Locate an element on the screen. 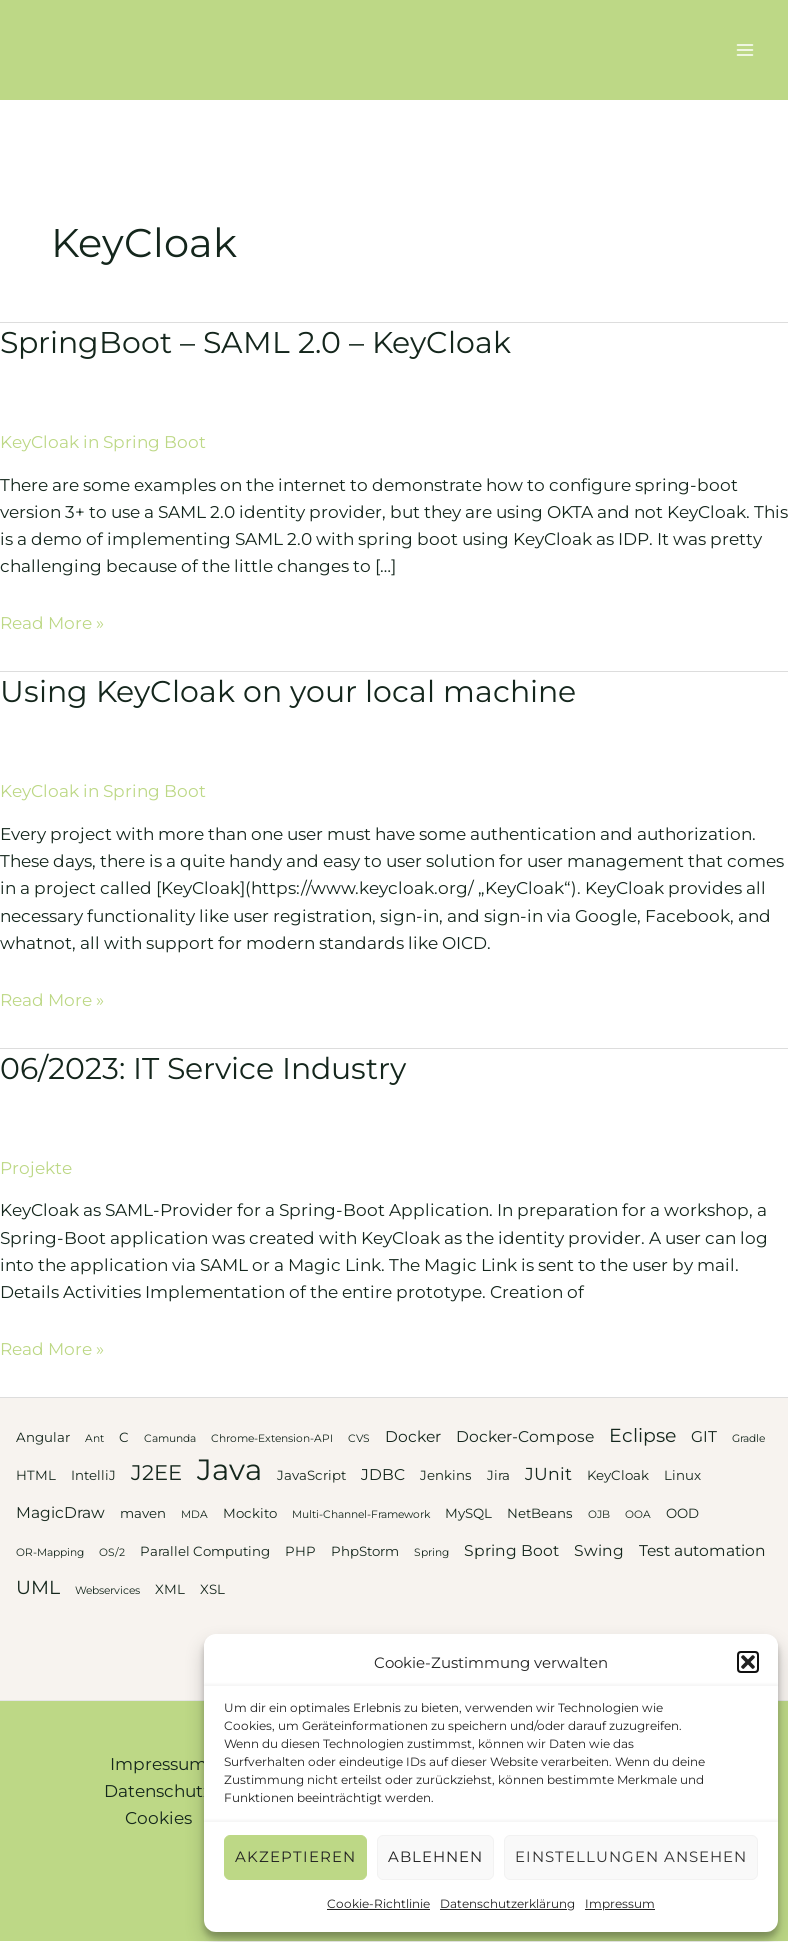  Eclipse [Eclipse (6 Einträge)] is located at coordinates (642, 1435).